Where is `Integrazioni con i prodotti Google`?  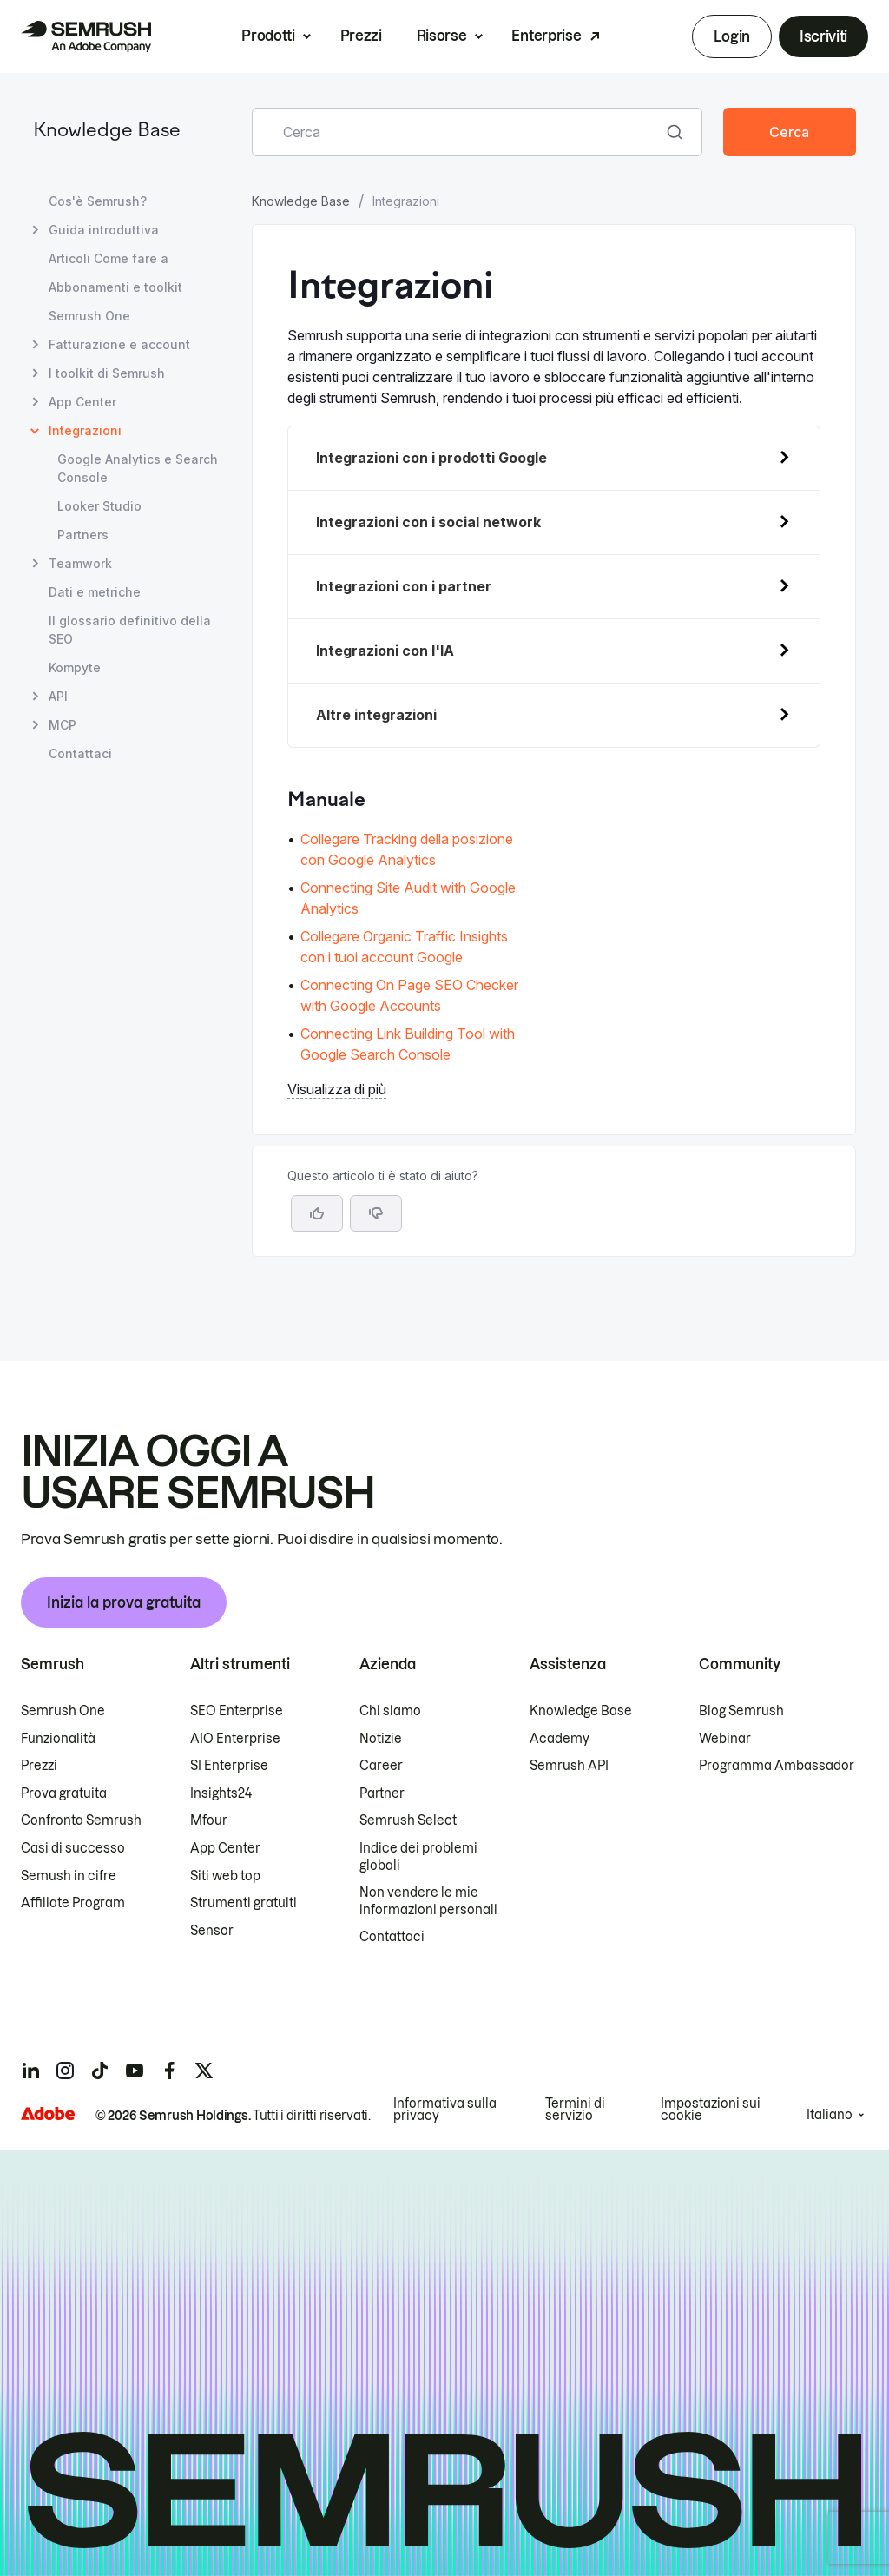
Integrazioni con i prodotti Google is located at coordinates (431, 457).